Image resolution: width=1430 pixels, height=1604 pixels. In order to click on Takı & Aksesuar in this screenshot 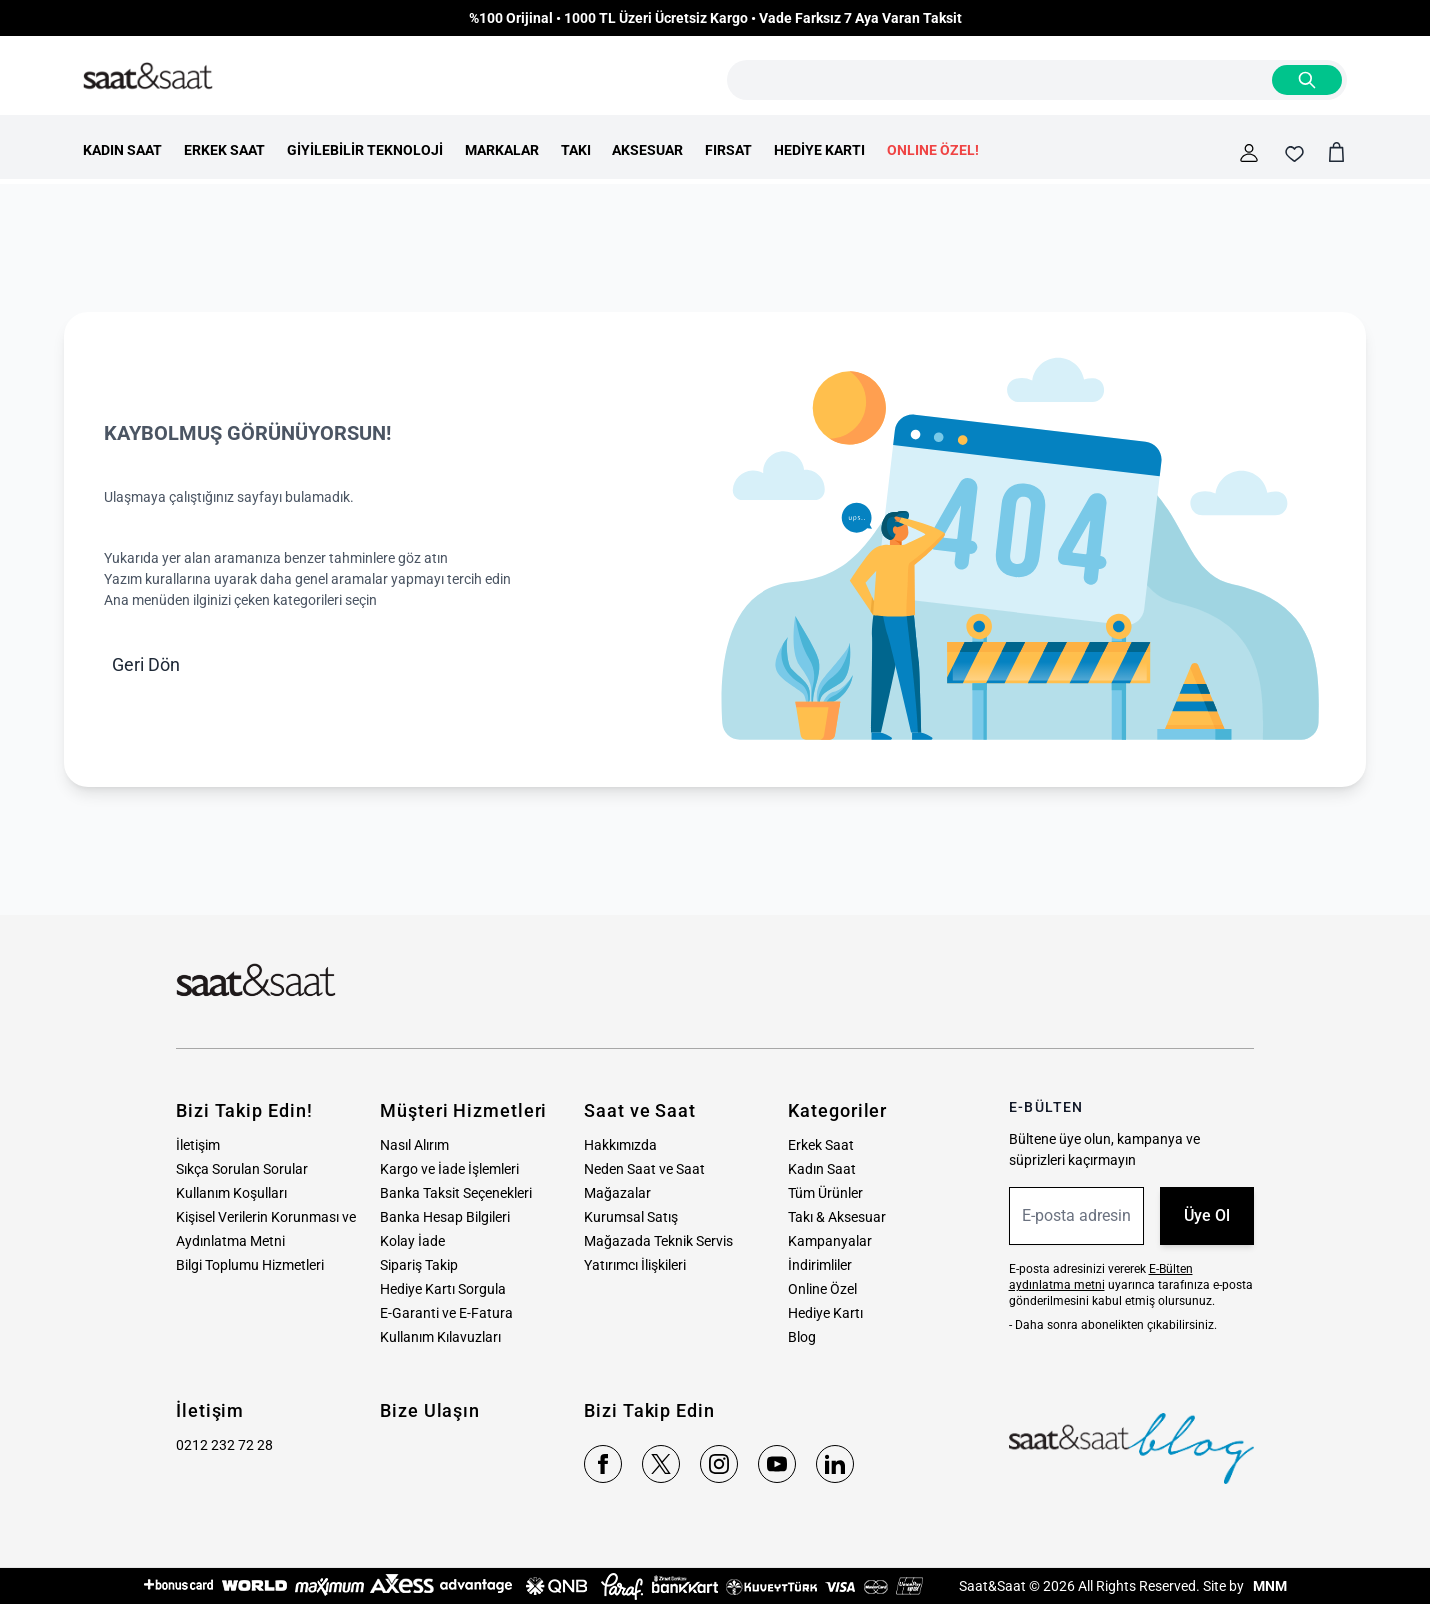, I will do `click(837, 1217)`.